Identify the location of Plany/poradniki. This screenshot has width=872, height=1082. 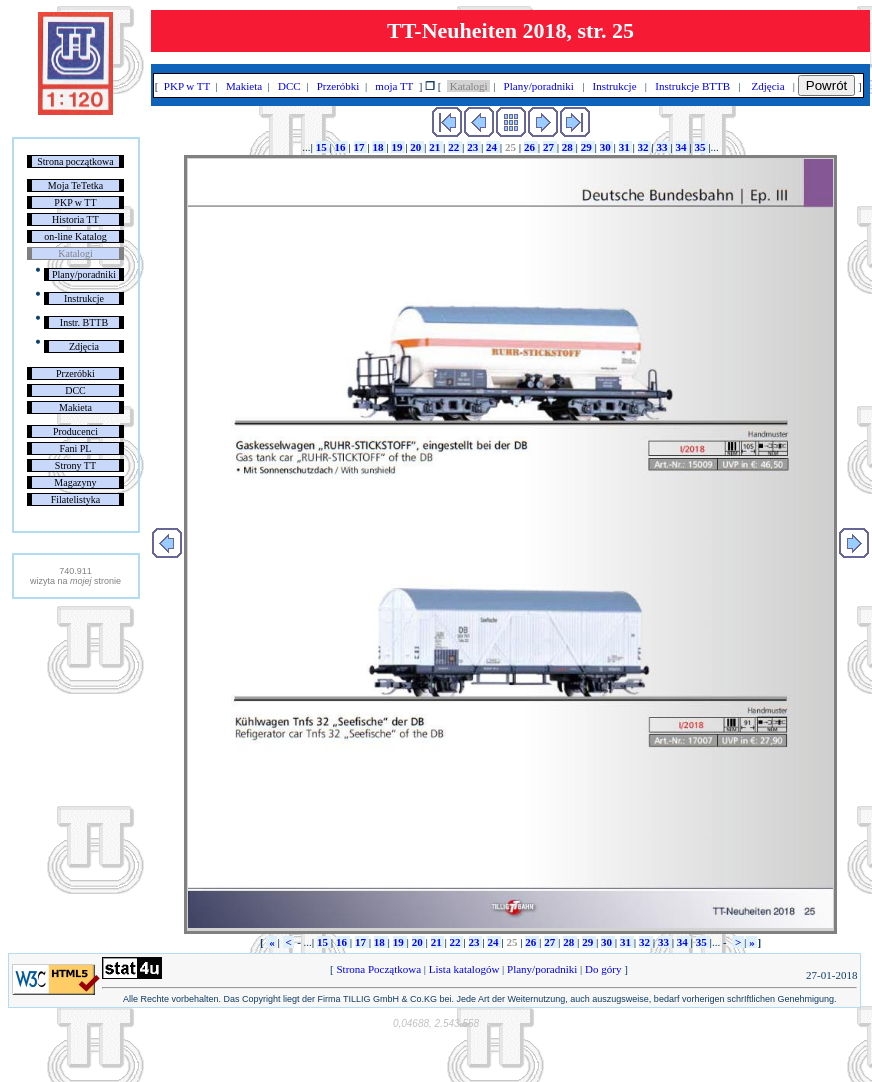
(84, 274).